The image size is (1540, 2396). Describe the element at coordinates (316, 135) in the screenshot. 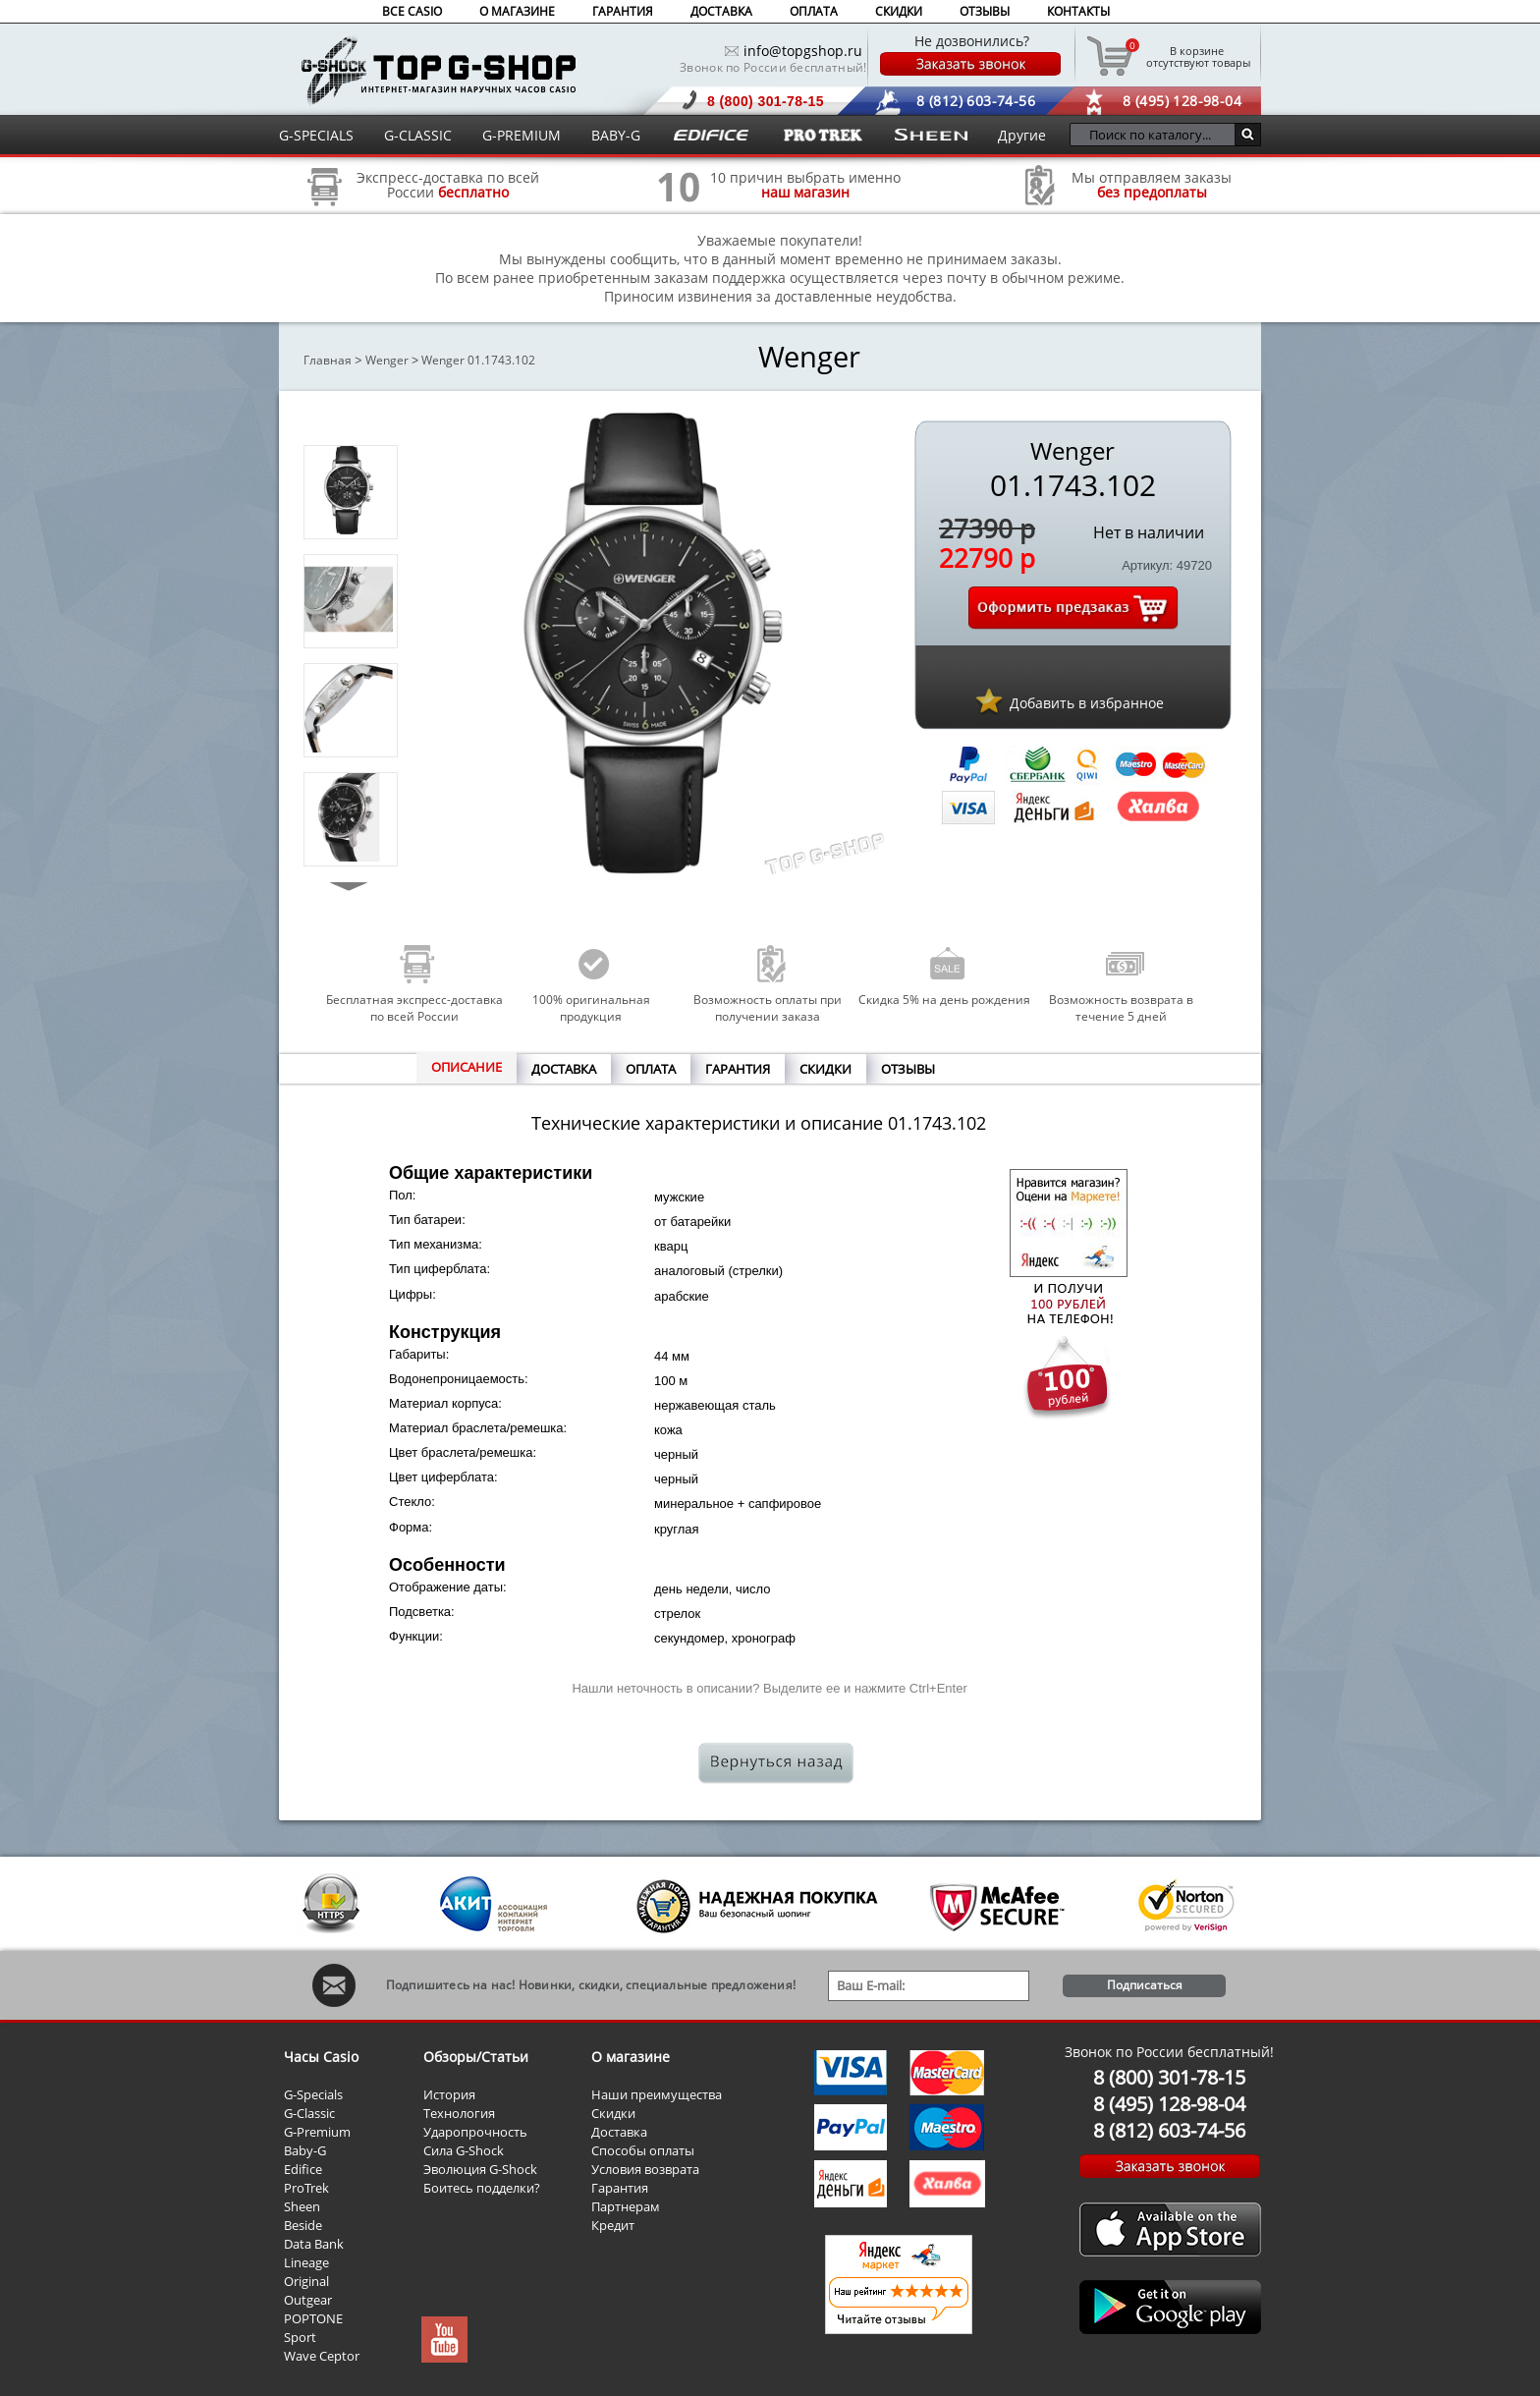

I see `G-SPECIALS` at that location.